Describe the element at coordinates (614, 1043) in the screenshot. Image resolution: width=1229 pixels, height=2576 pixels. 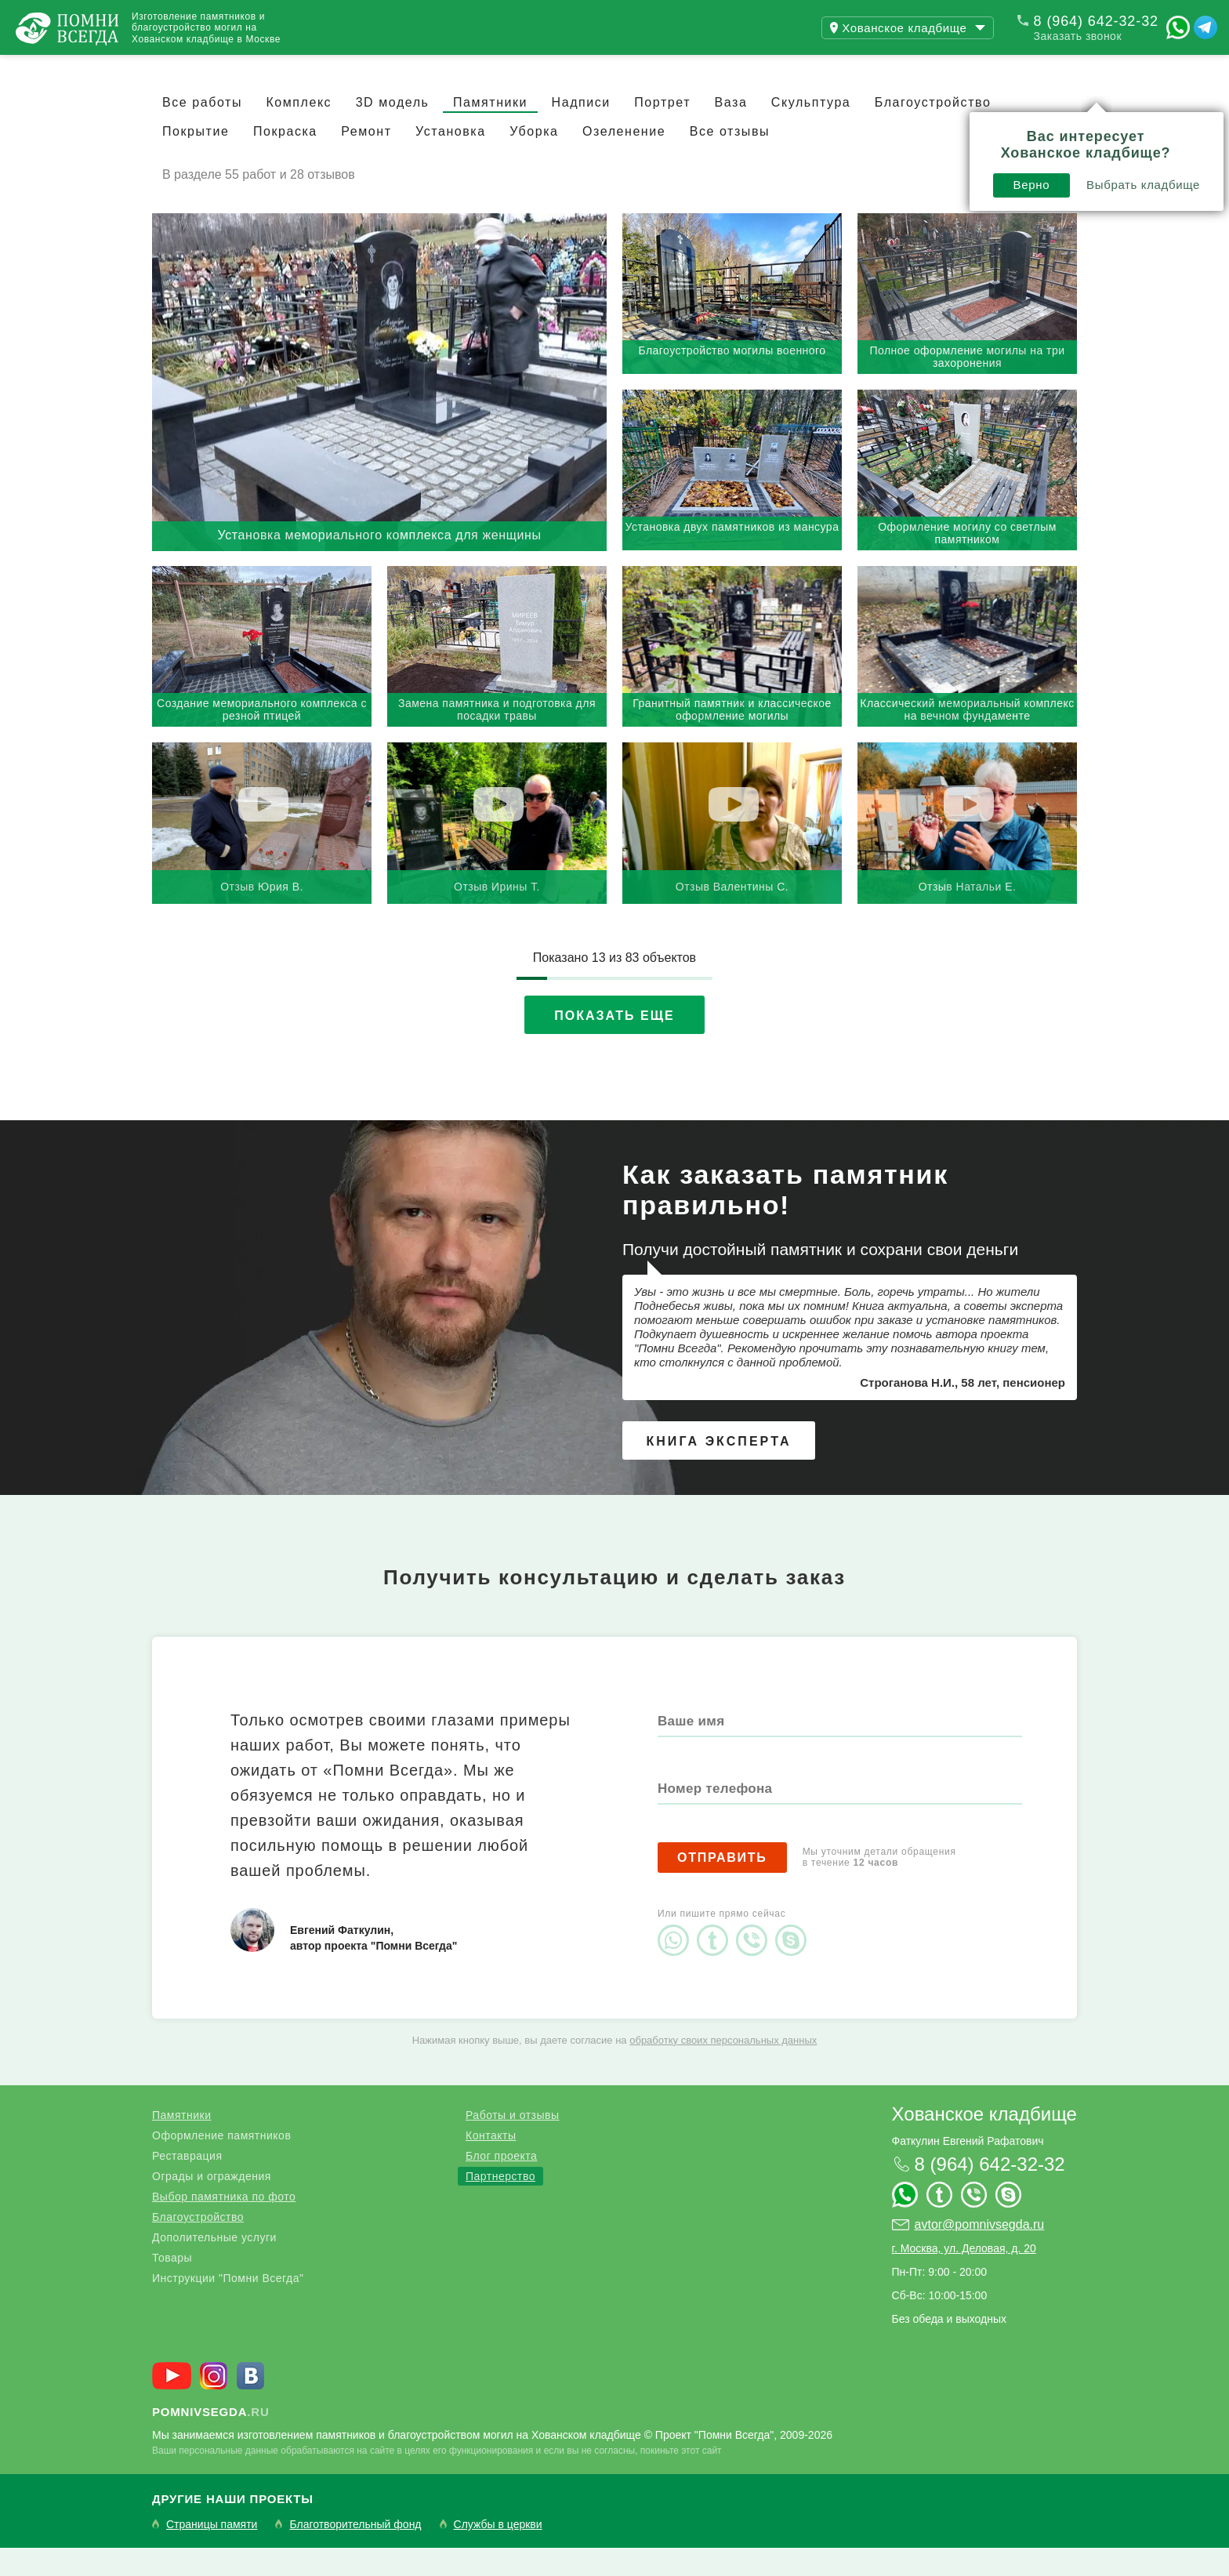
I see `Показать еще` at that location.